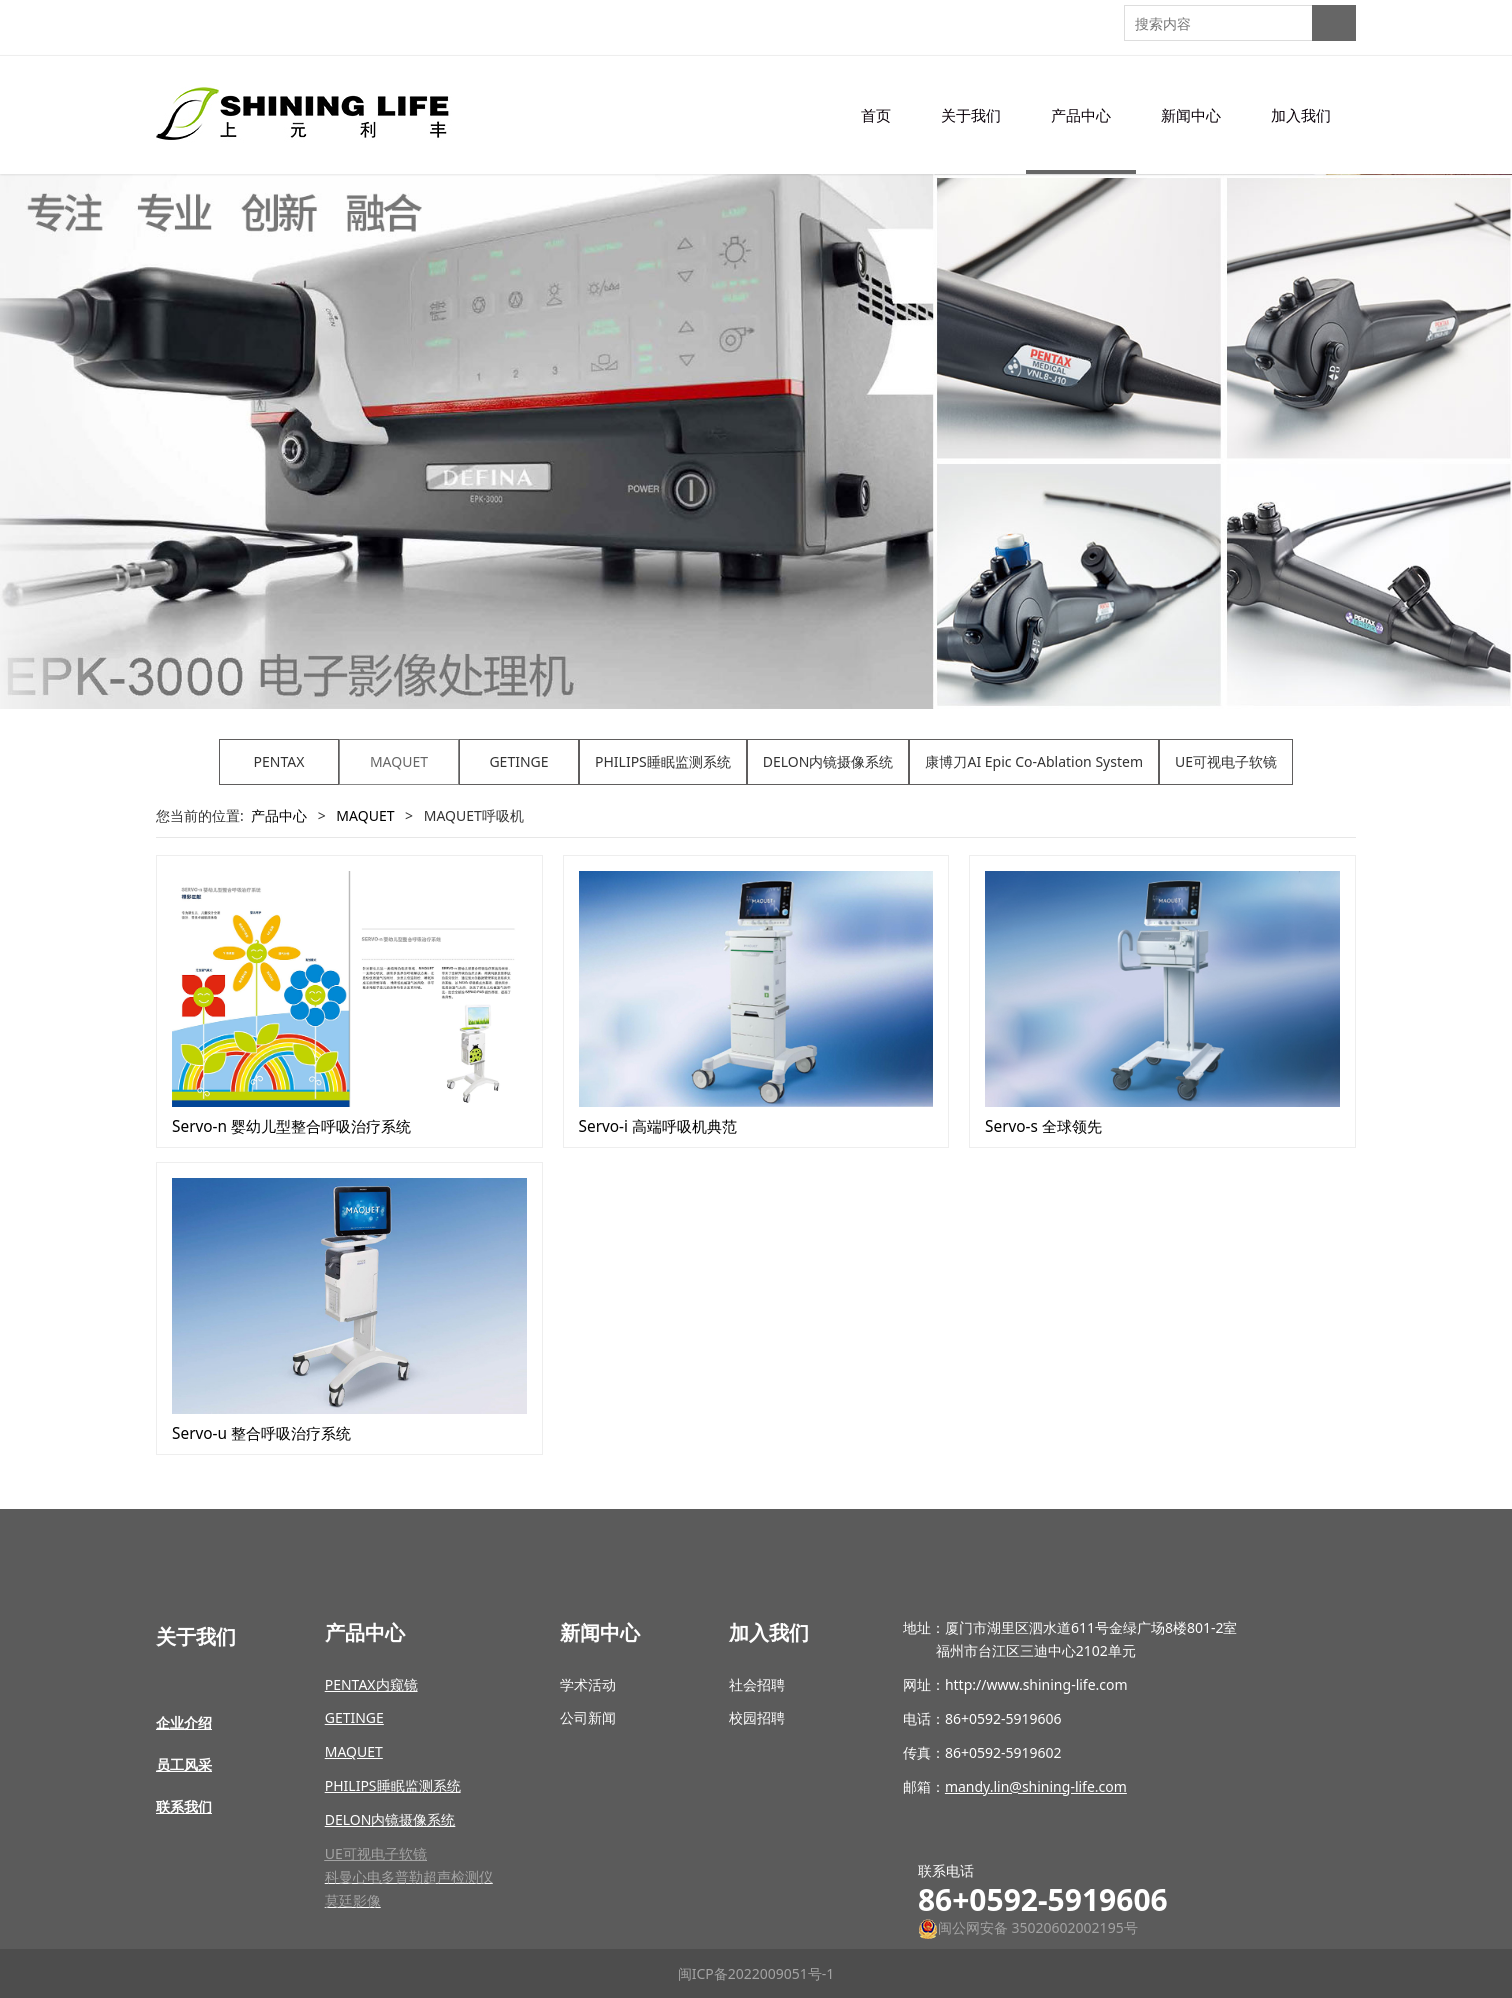 This screenshot has height=1998, width=1512. Describe the element at coordinates (1043, 1126) in the screenshot. I see `Servo-s 全球领先` at that location.